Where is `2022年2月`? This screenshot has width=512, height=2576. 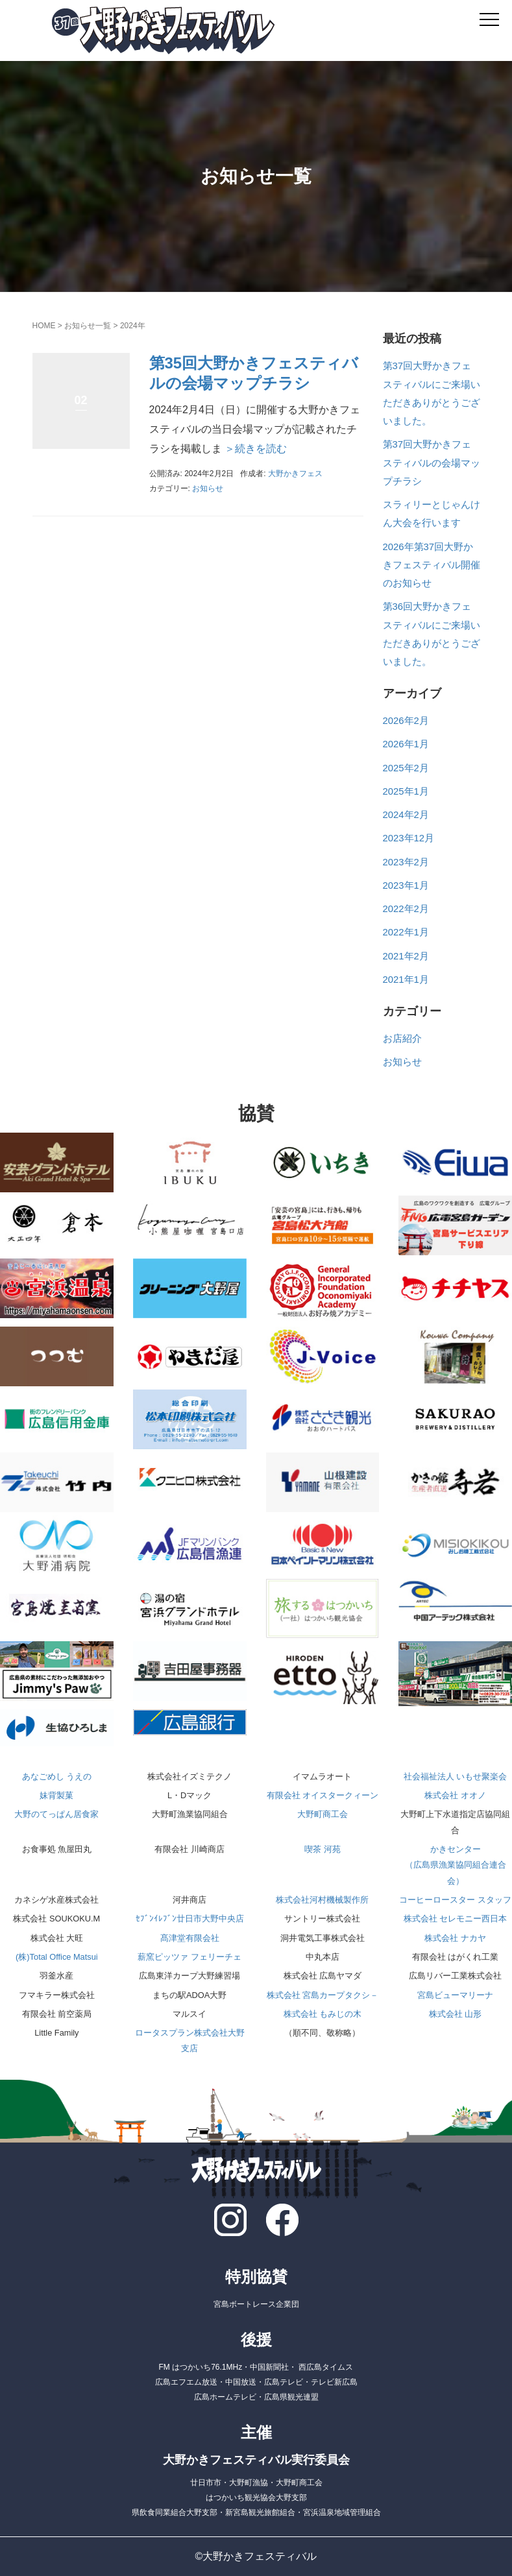 2022年2月 is located at coordinates (406, 909).